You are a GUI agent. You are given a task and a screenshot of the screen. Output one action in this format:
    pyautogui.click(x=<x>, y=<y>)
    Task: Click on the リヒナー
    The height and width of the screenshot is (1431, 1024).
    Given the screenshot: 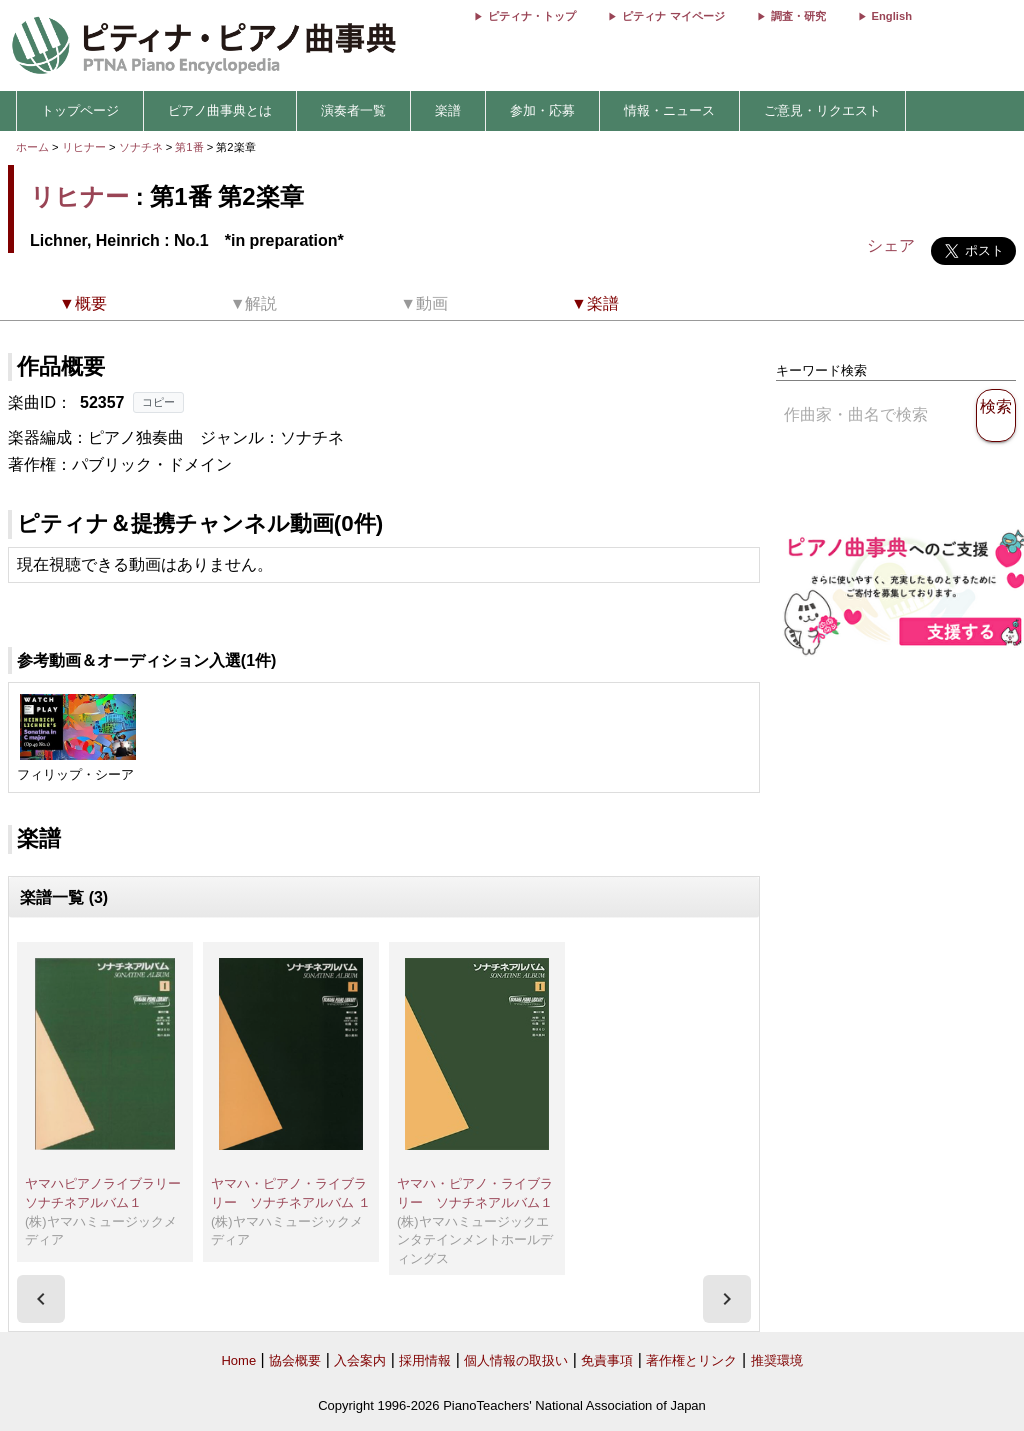 What is the action you would take?
    pyautogui.click(x=84, y=147)
    